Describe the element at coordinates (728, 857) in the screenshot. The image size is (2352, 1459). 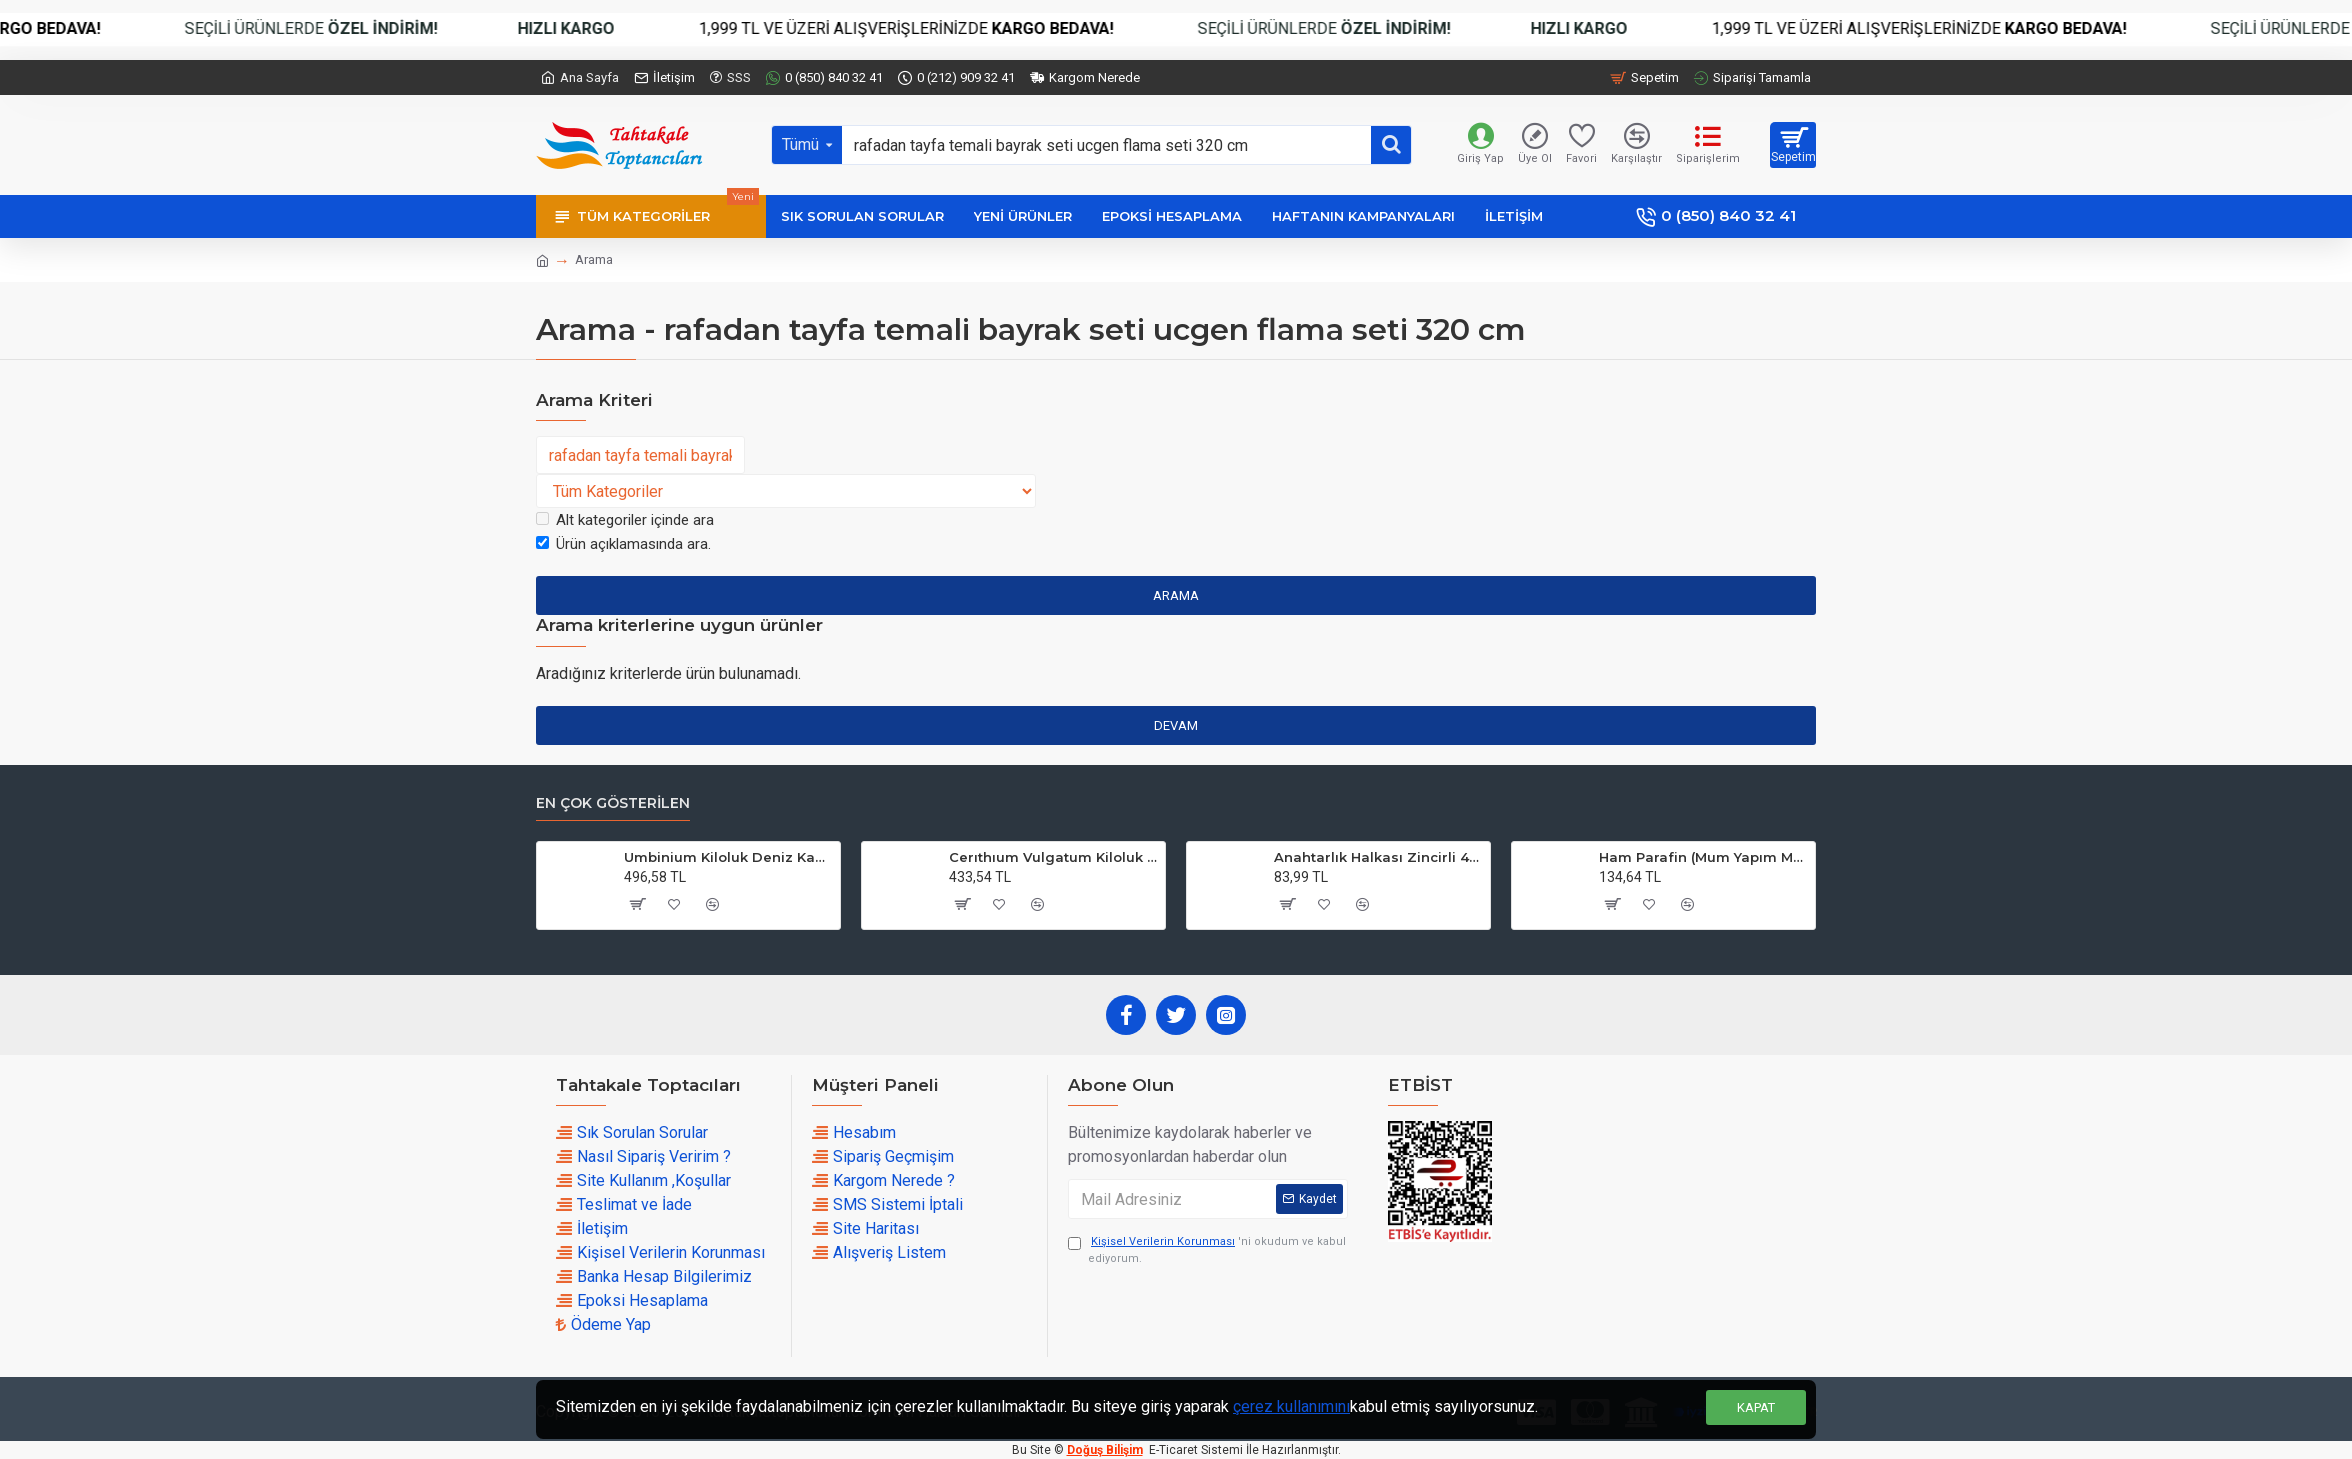
I see `Umbinium Kiloluk Deniz Kabuğu (1 KG)` at that location.